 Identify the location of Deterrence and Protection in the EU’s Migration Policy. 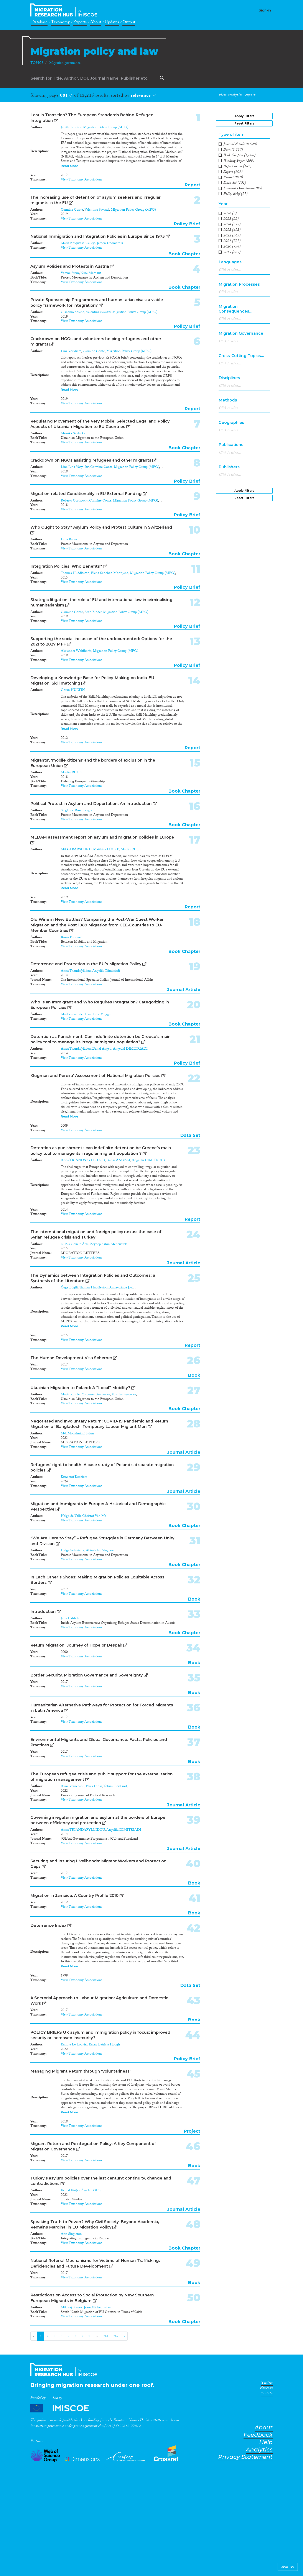
(85, 964).